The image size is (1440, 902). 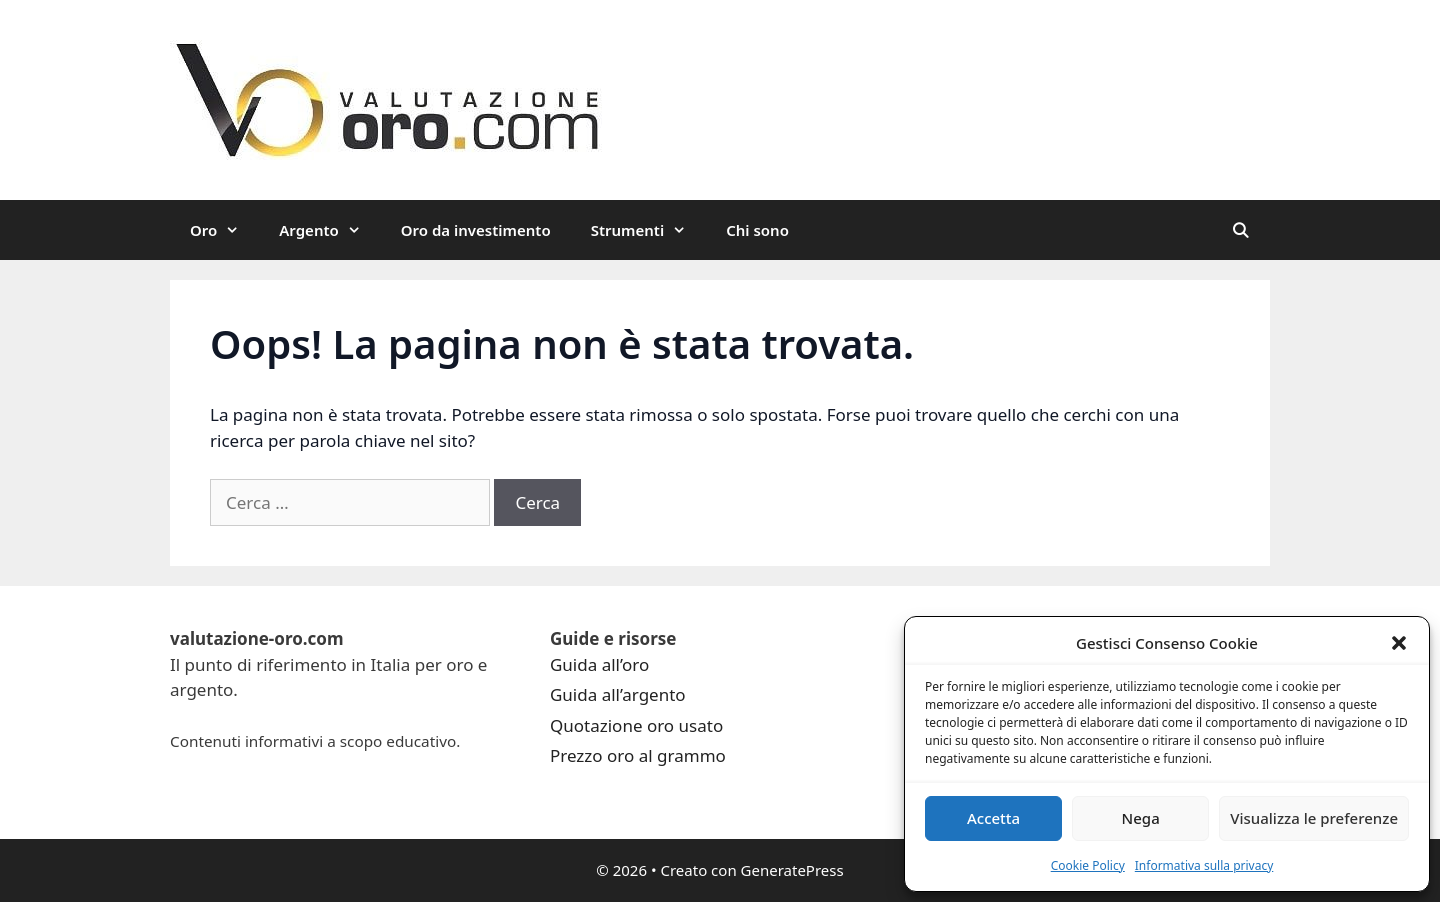 I want to click on Quotazione oro usato, so click(x=636, y=725).